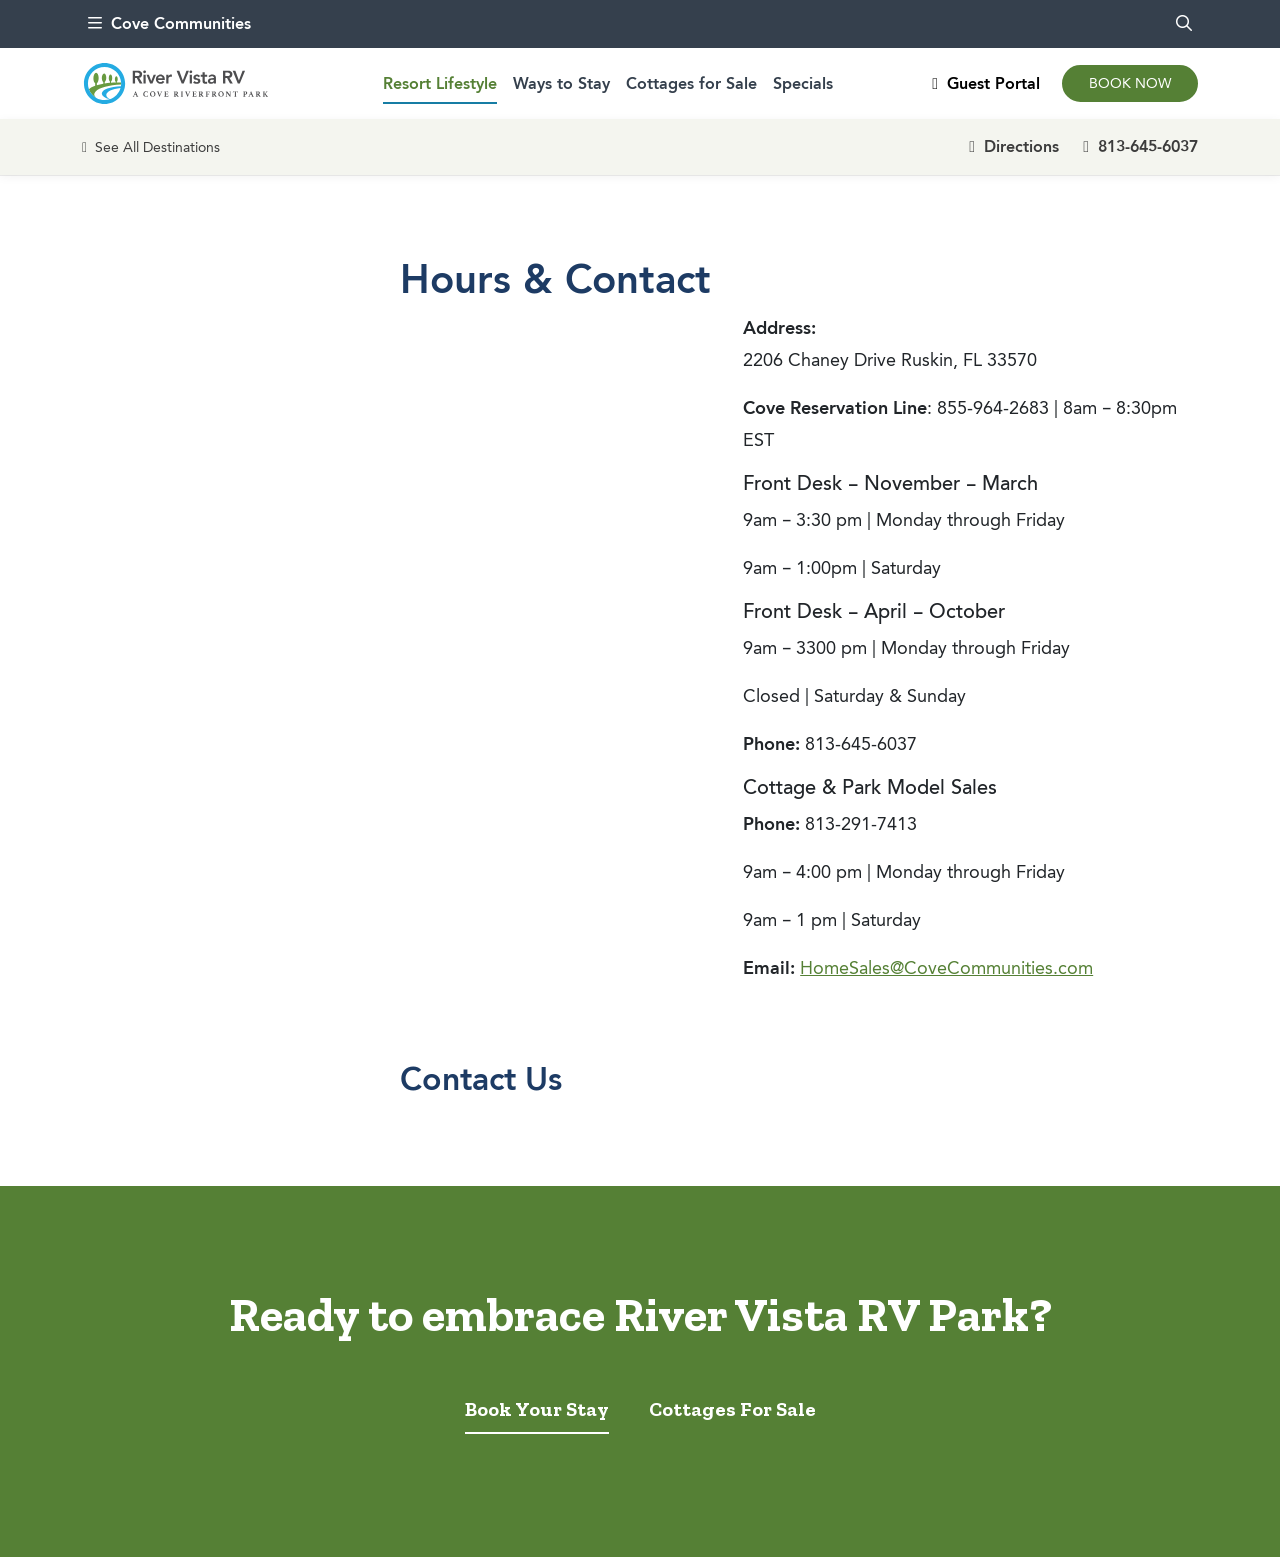  I want to click on Cove Communities [menu], so click(169, 23).